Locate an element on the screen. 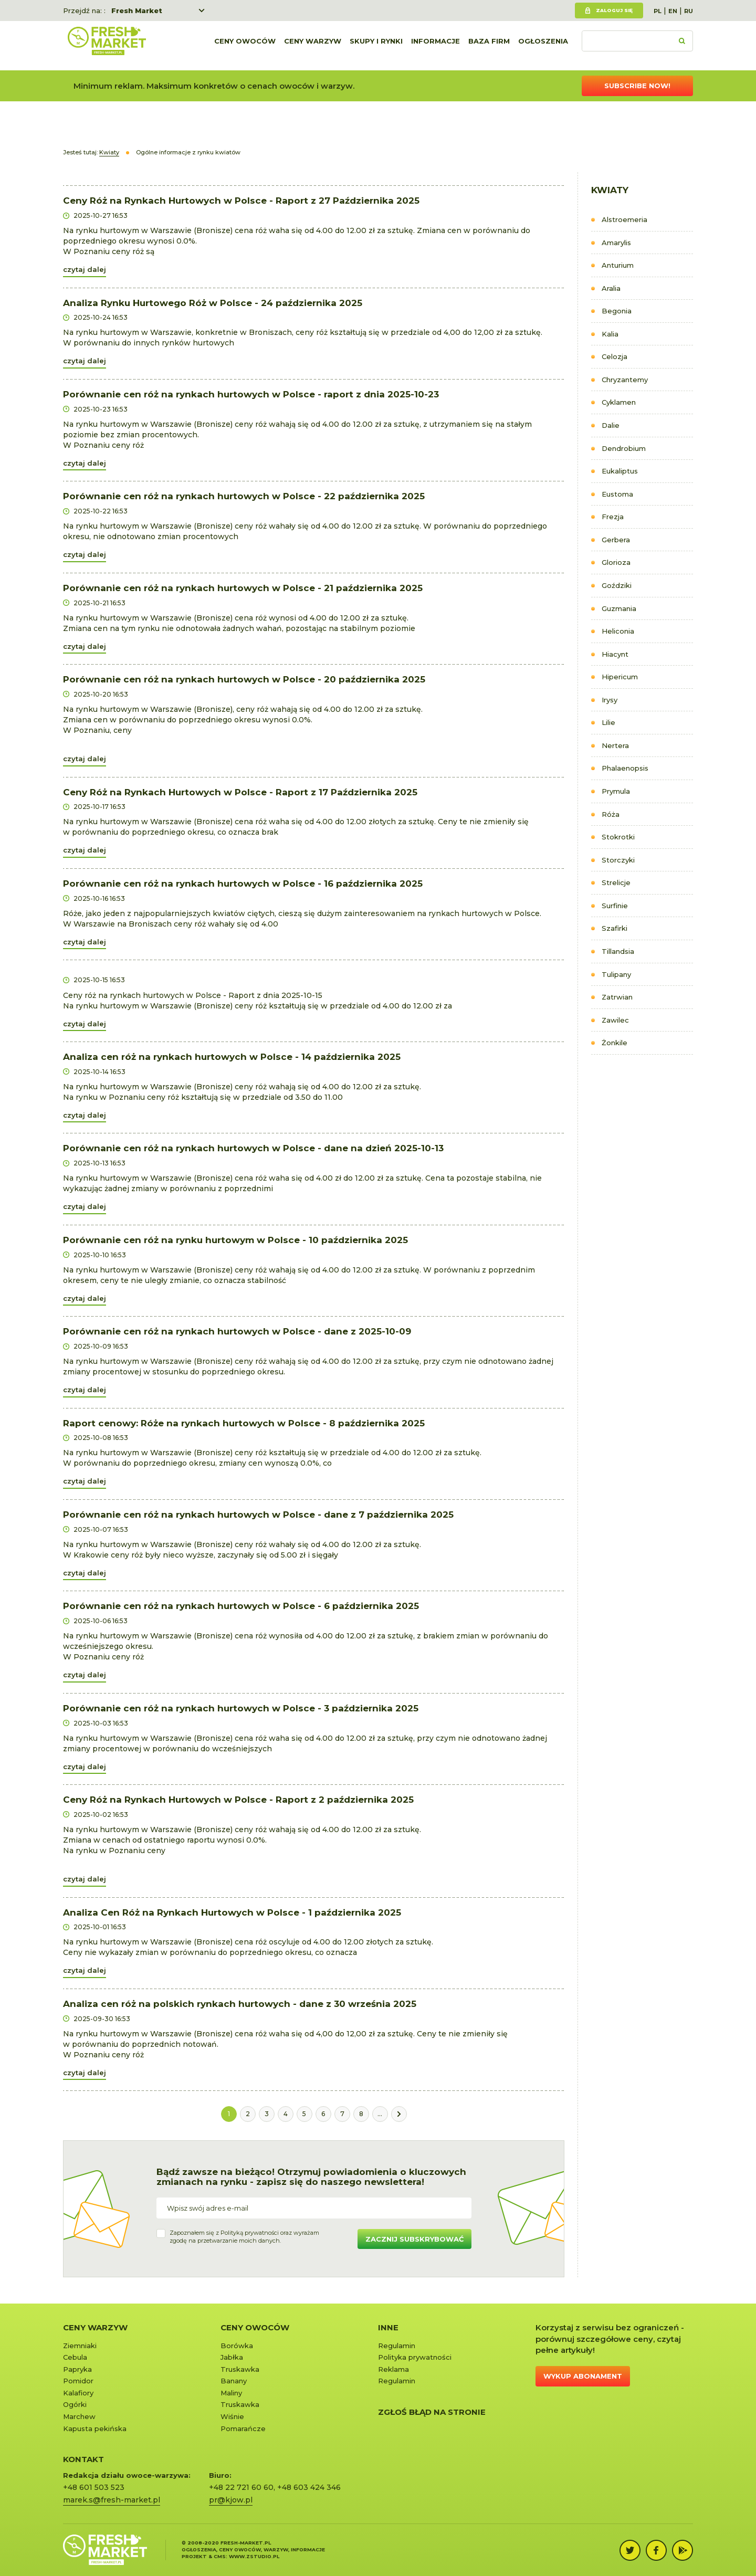 This screenshot has width=756, height=2576. Ceny Róż na Rynkach Hurtowych w Polsce - Raport z 2 października 2025 is located at coordinates (238, 1799).